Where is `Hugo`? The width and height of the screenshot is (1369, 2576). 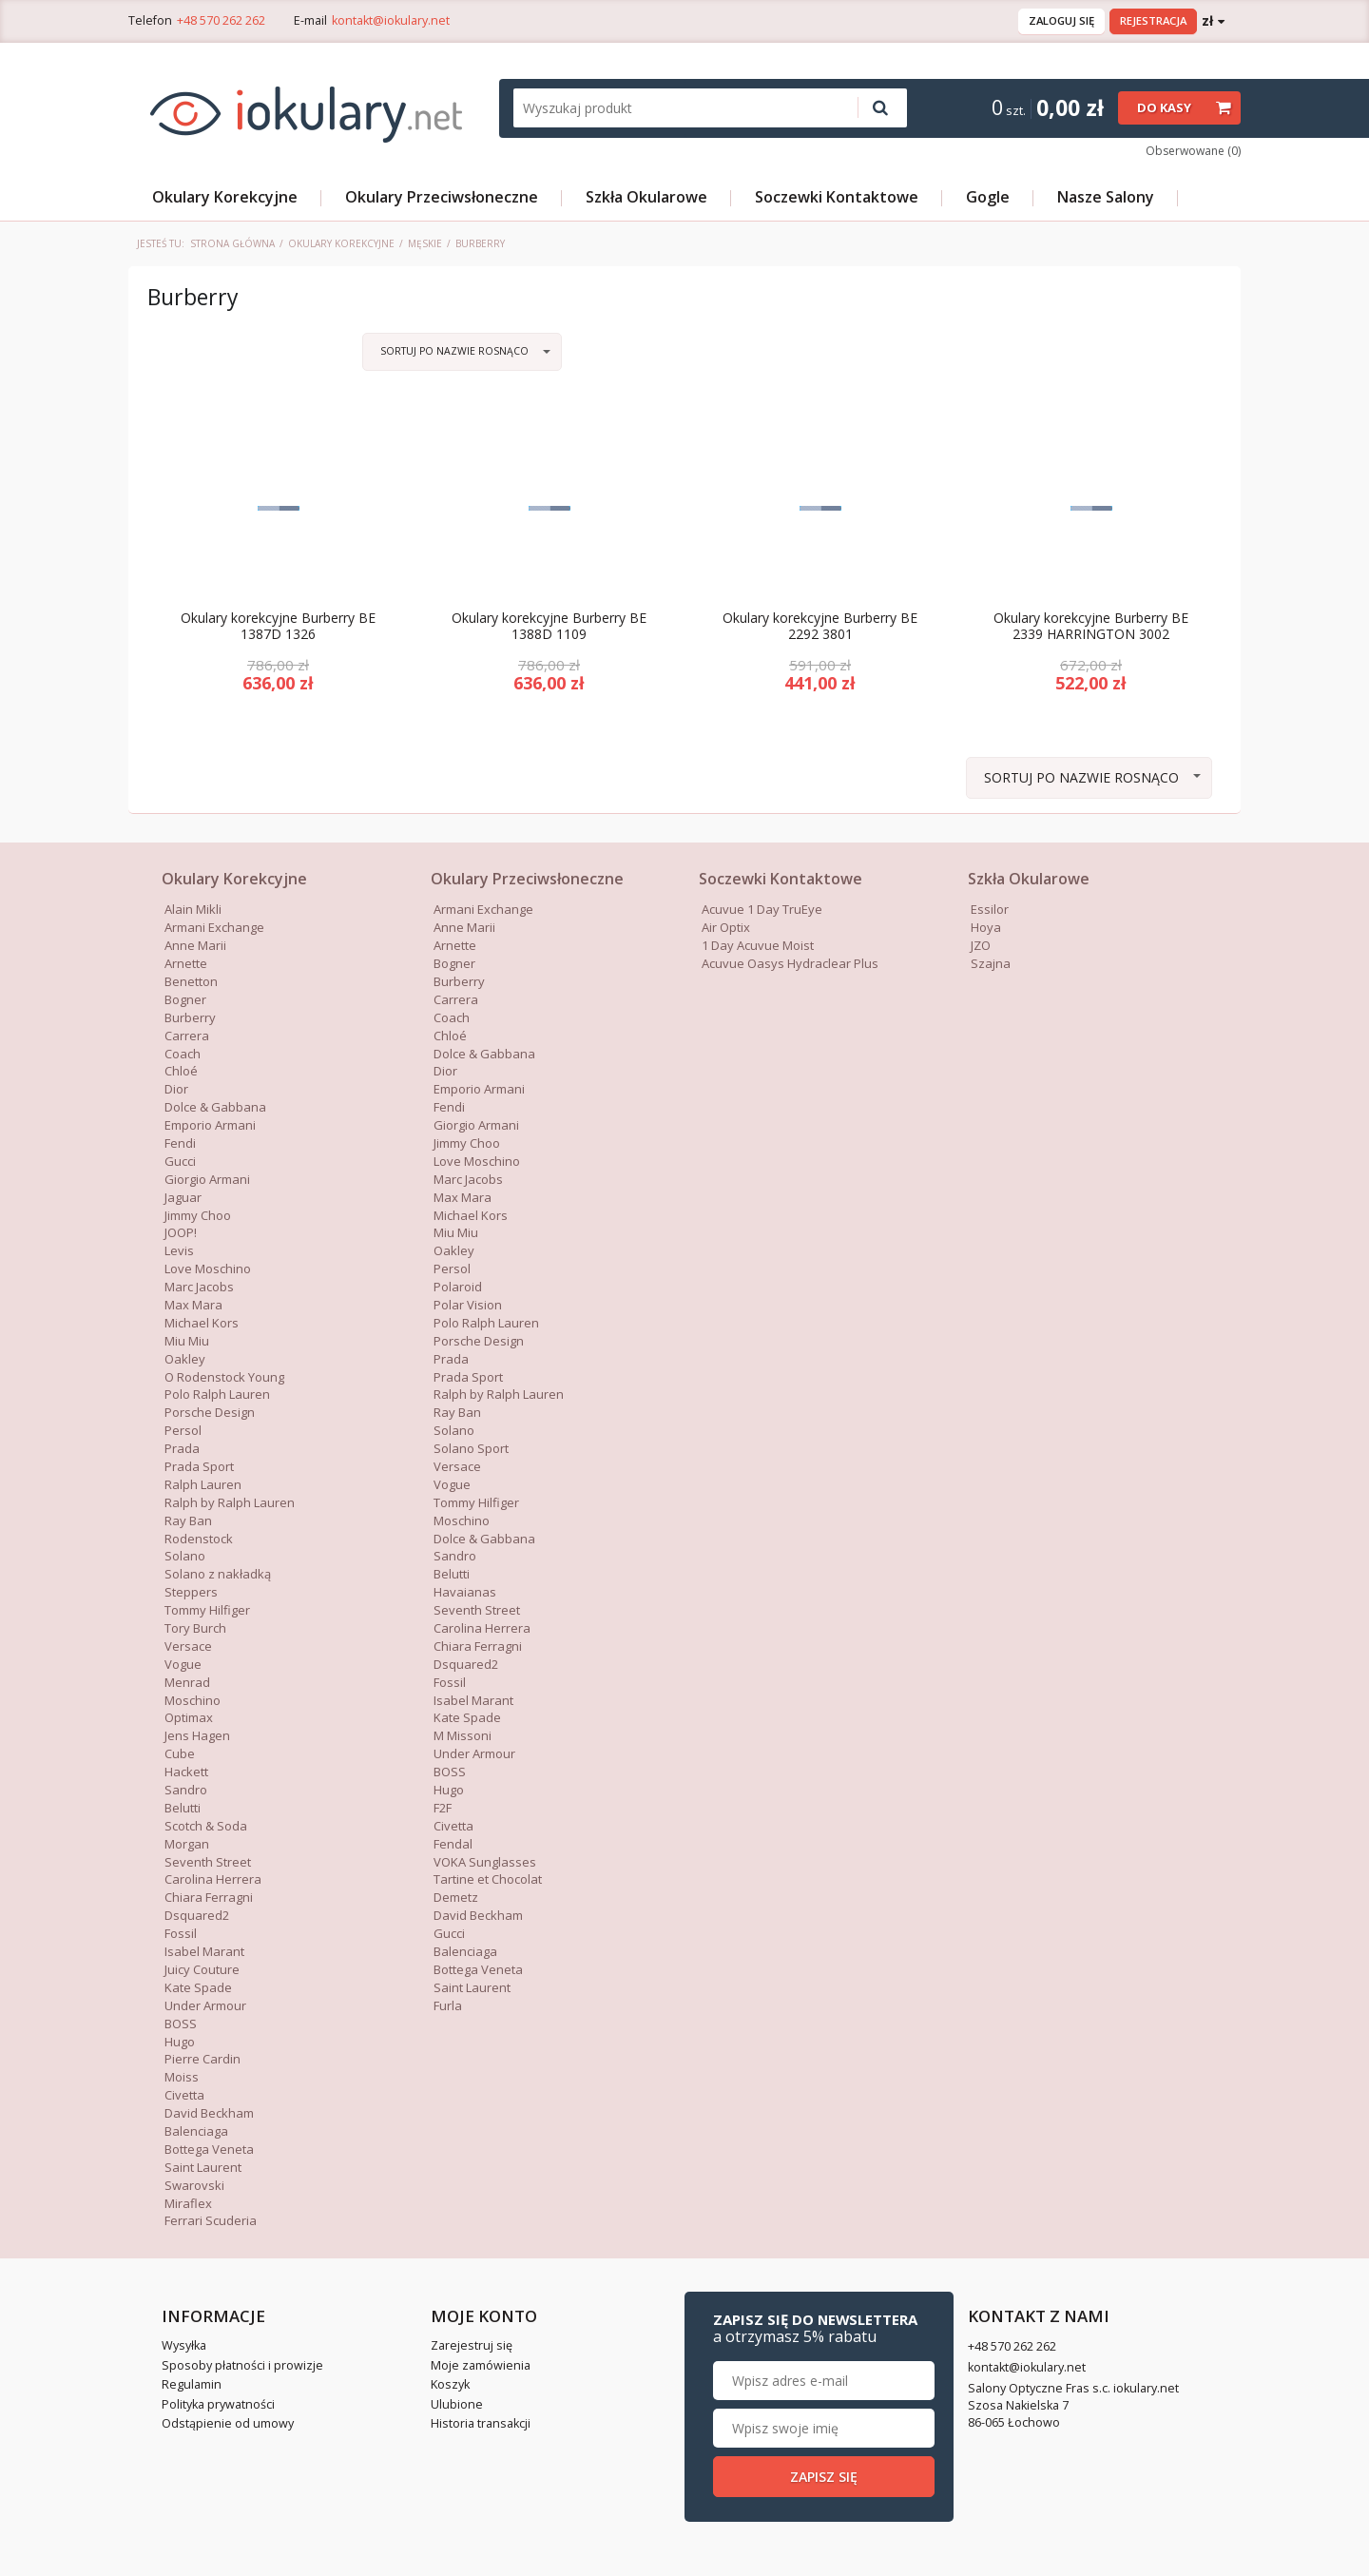 Hugo is located at coordinates (179, 2041).